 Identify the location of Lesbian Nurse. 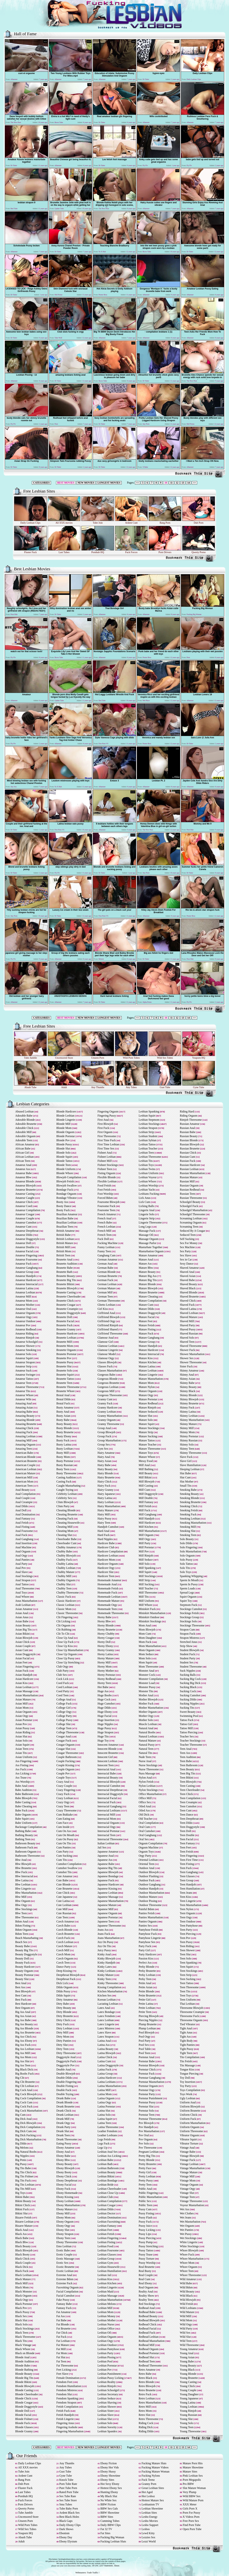
(106, 2324).